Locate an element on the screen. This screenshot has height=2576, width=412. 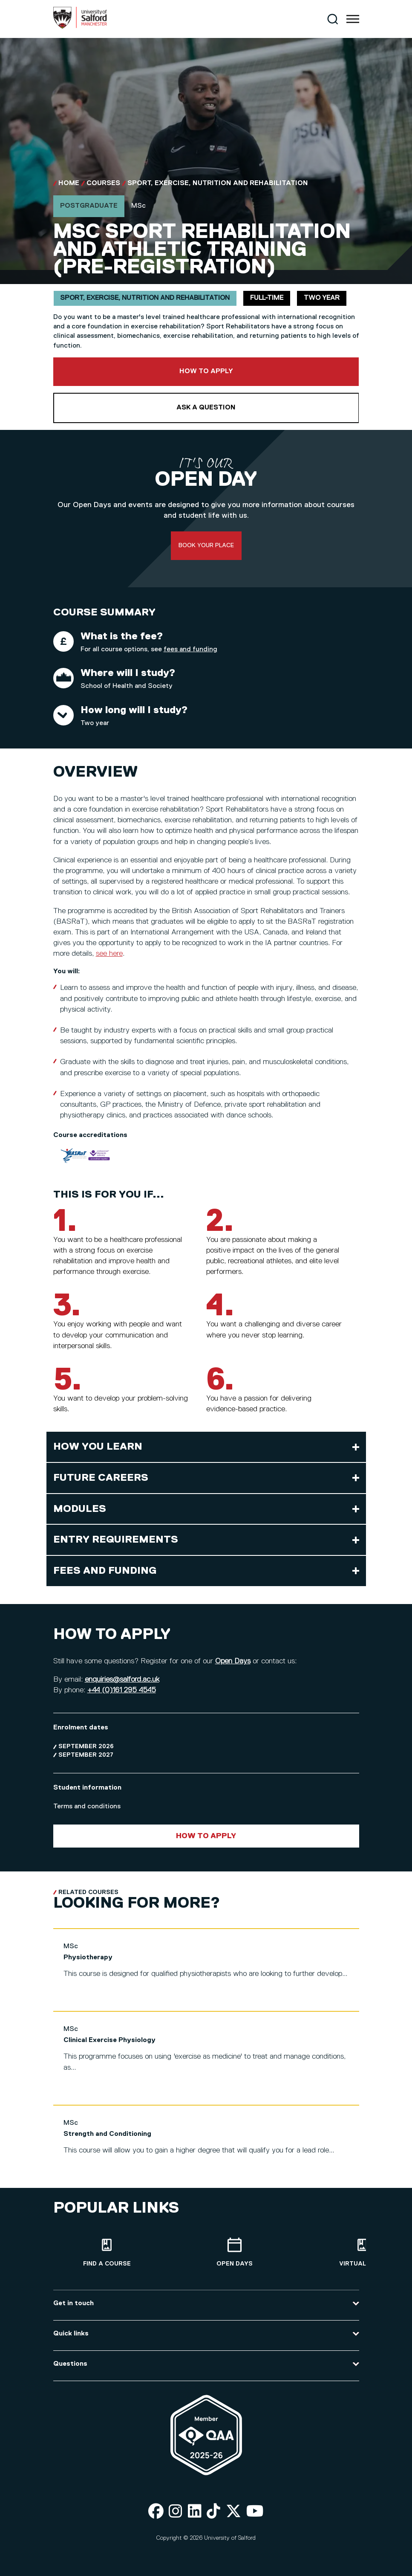
Sport, Exercise, Nutrition and Rehabilitation is located at coordinates (217, 183).